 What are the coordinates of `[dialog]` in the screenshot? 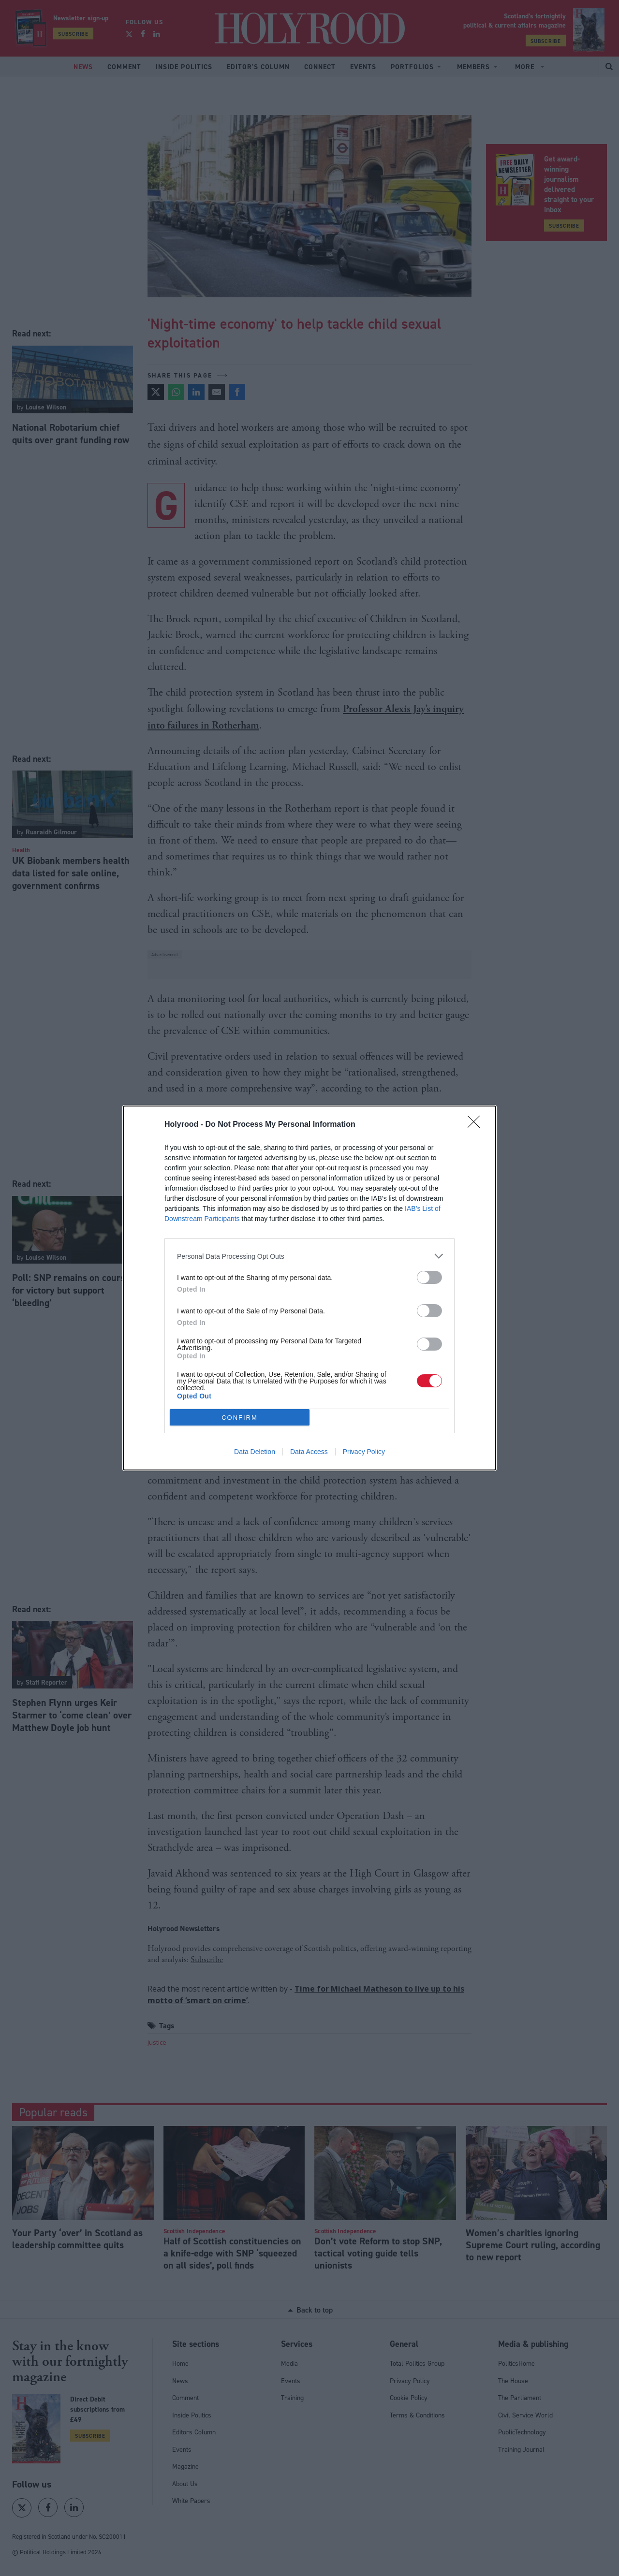 It's located at (309, 1288).